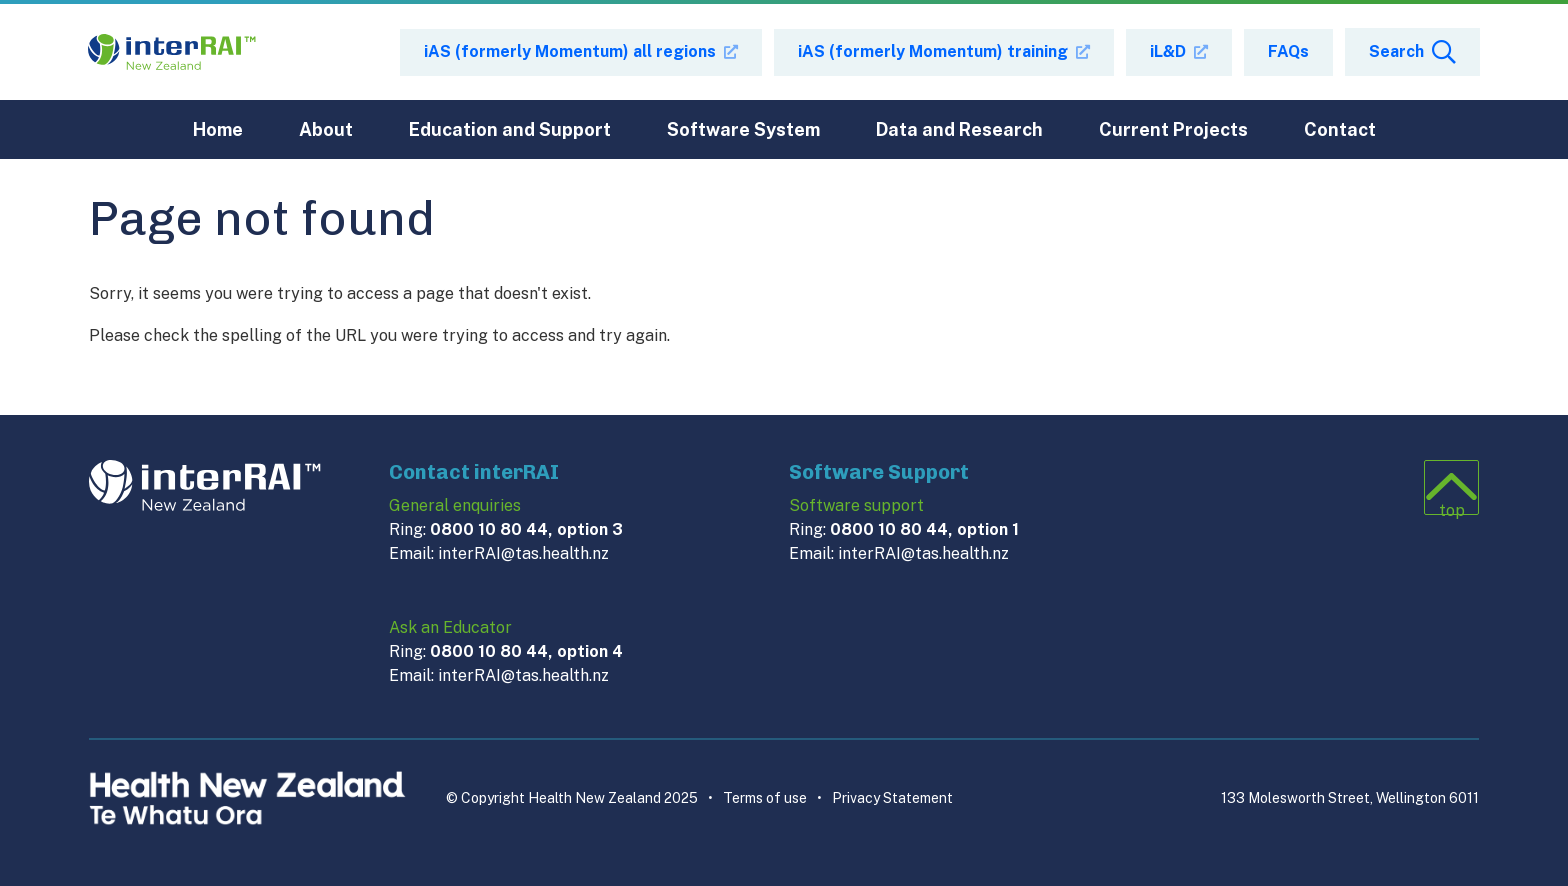 The image size is (1568, 886). I want to click on Current Projects, so click(1173, 129).